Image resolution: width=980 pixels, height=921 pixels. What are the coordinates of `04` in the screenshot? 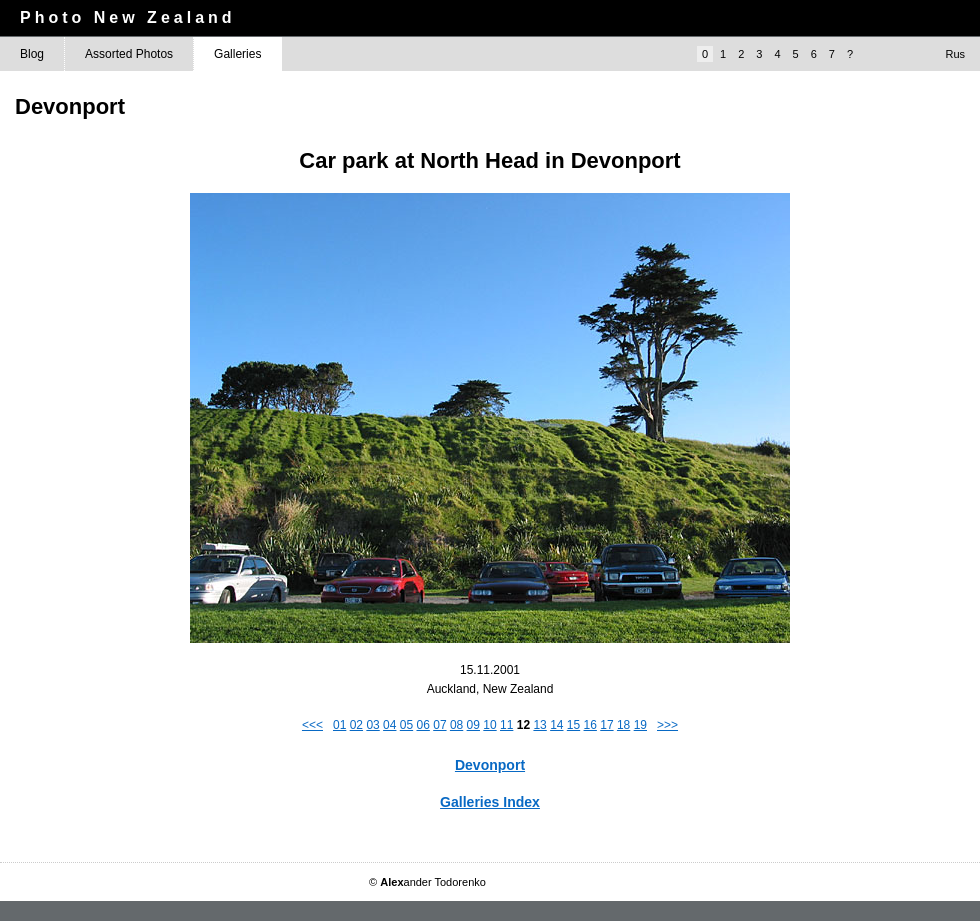 It's located at (389, 725).